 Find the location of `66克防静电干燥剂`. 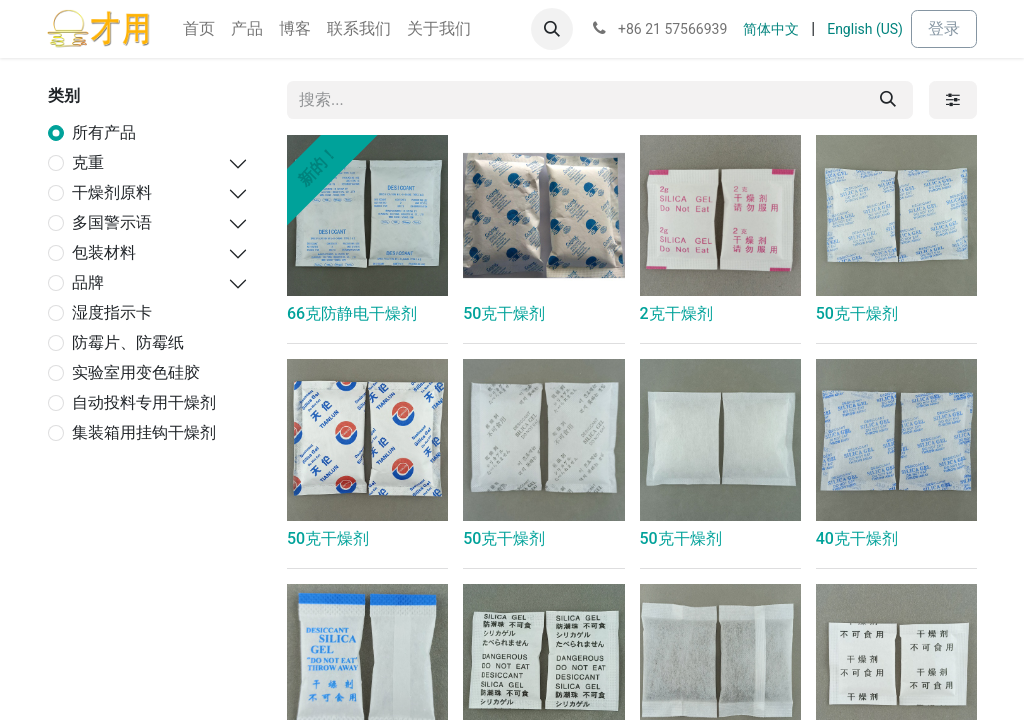

66克防静电干燥剂 is located at coordinates (352, 313).